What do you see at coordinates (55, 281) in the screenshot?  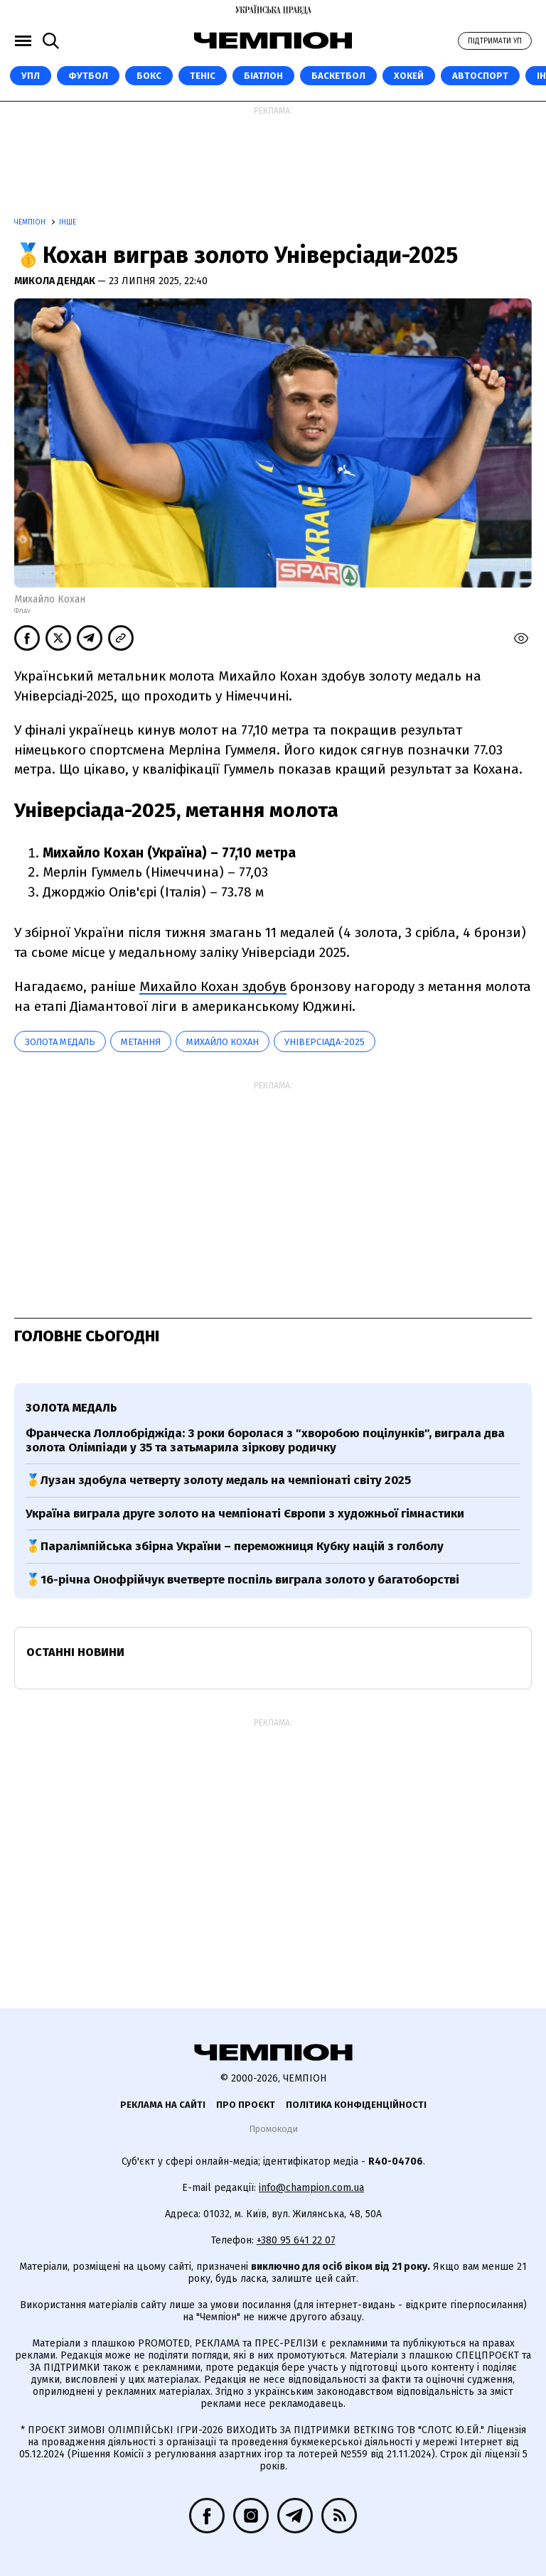 I see `Микола Дендак` at bounding box center [55, 281].